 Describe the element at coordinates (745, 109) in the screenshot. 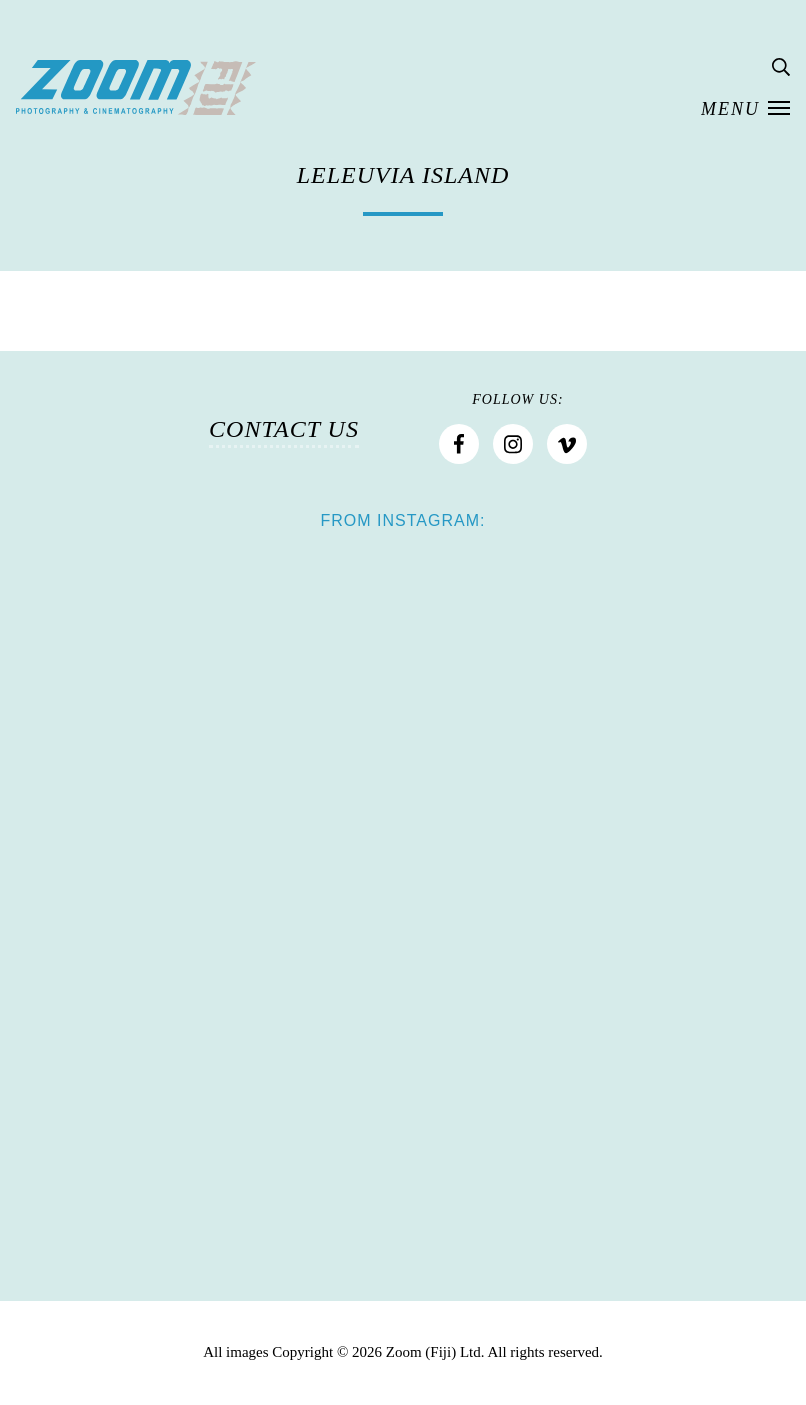

I see `[button]` at that location.